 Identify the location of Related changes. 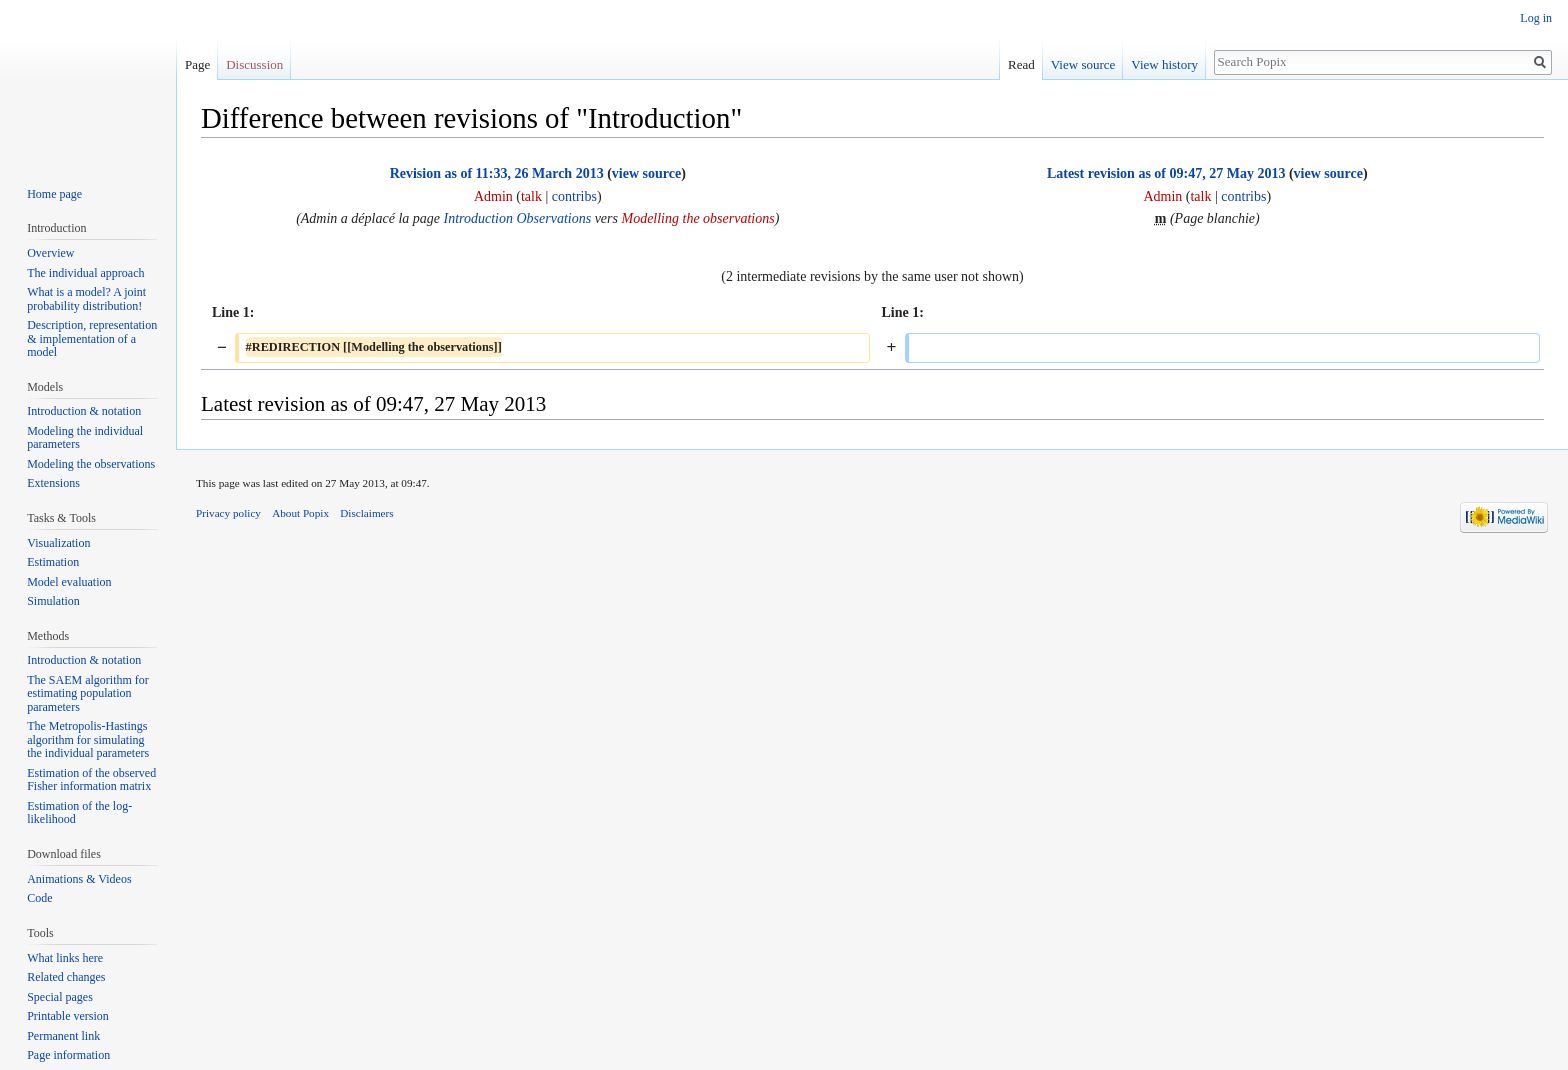
(66, 977).